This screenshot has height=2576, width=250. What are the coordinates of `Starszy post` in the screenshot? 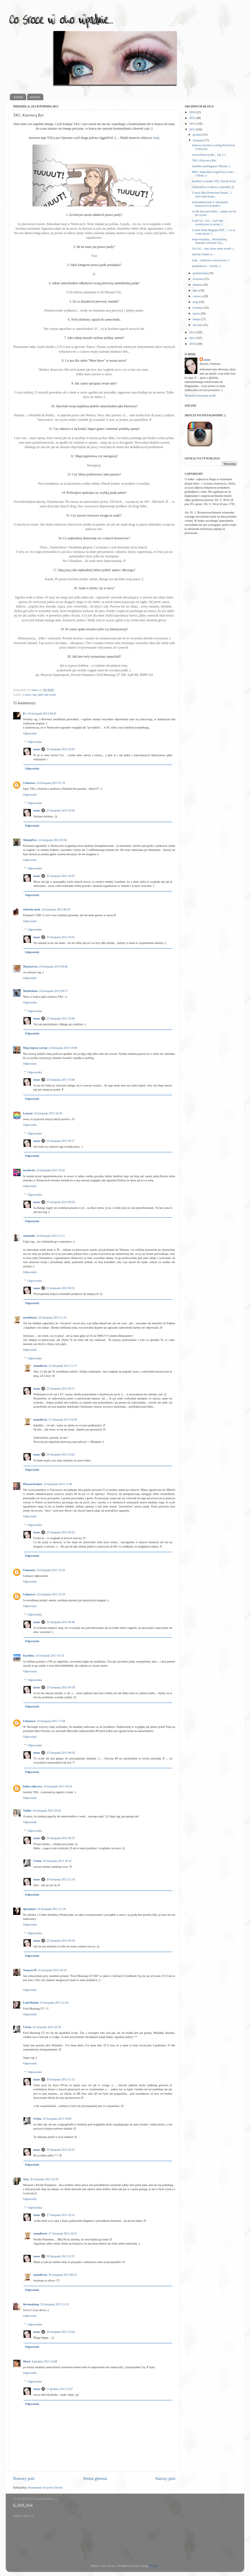 It's located at (165, 2478).